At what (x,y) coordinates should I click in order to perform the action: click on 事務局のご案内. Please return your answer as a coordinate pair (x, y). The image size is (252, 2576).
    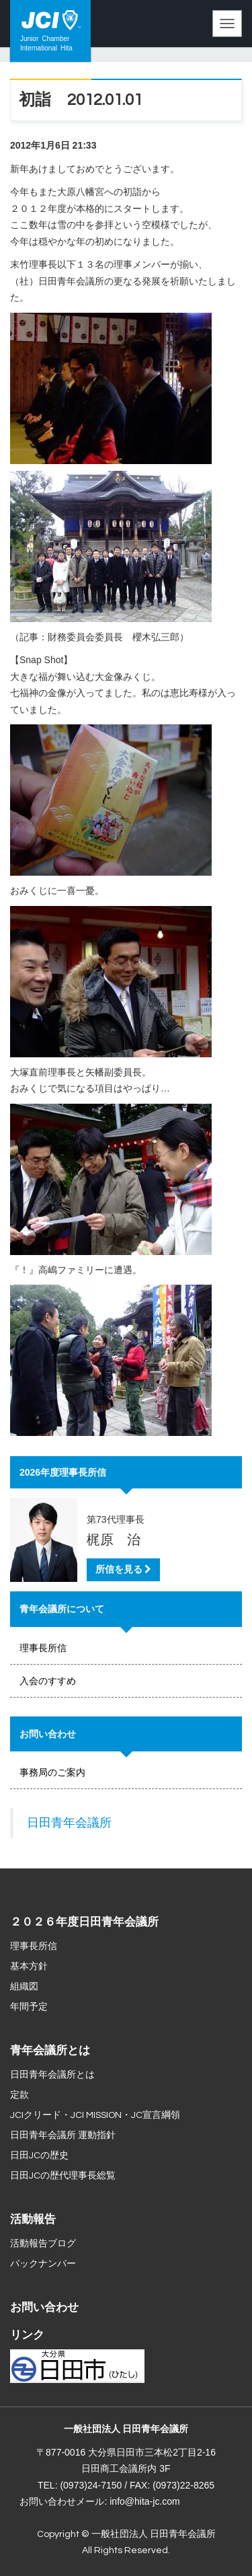
    Looking at the image, I should click on (52, 1772).